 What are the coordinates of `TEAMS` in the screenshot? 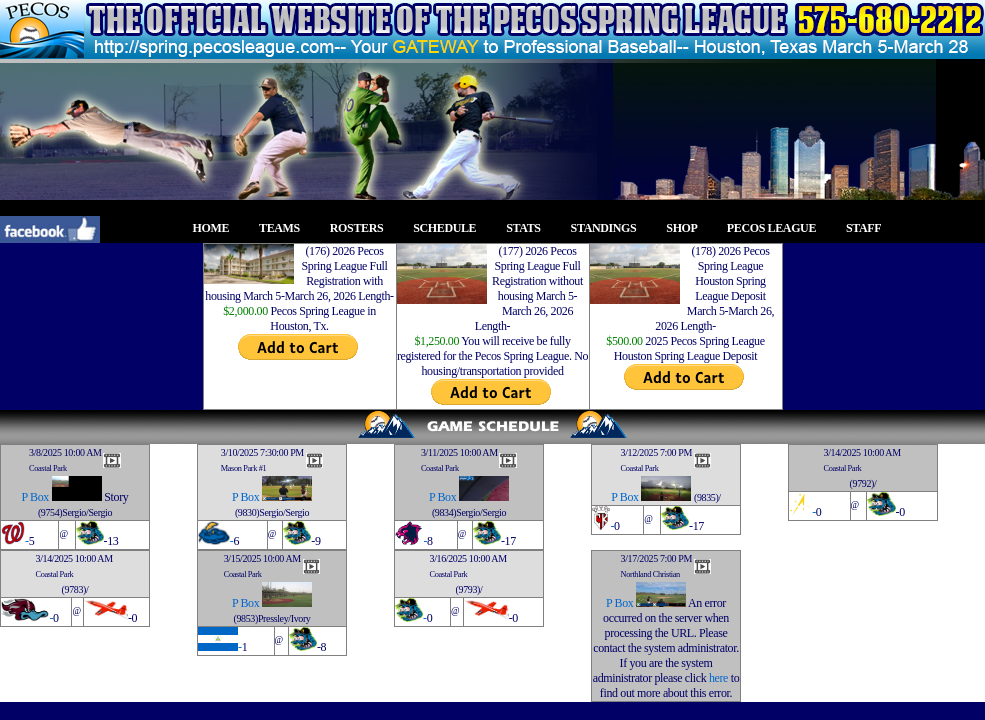 It's located at (285, 228).